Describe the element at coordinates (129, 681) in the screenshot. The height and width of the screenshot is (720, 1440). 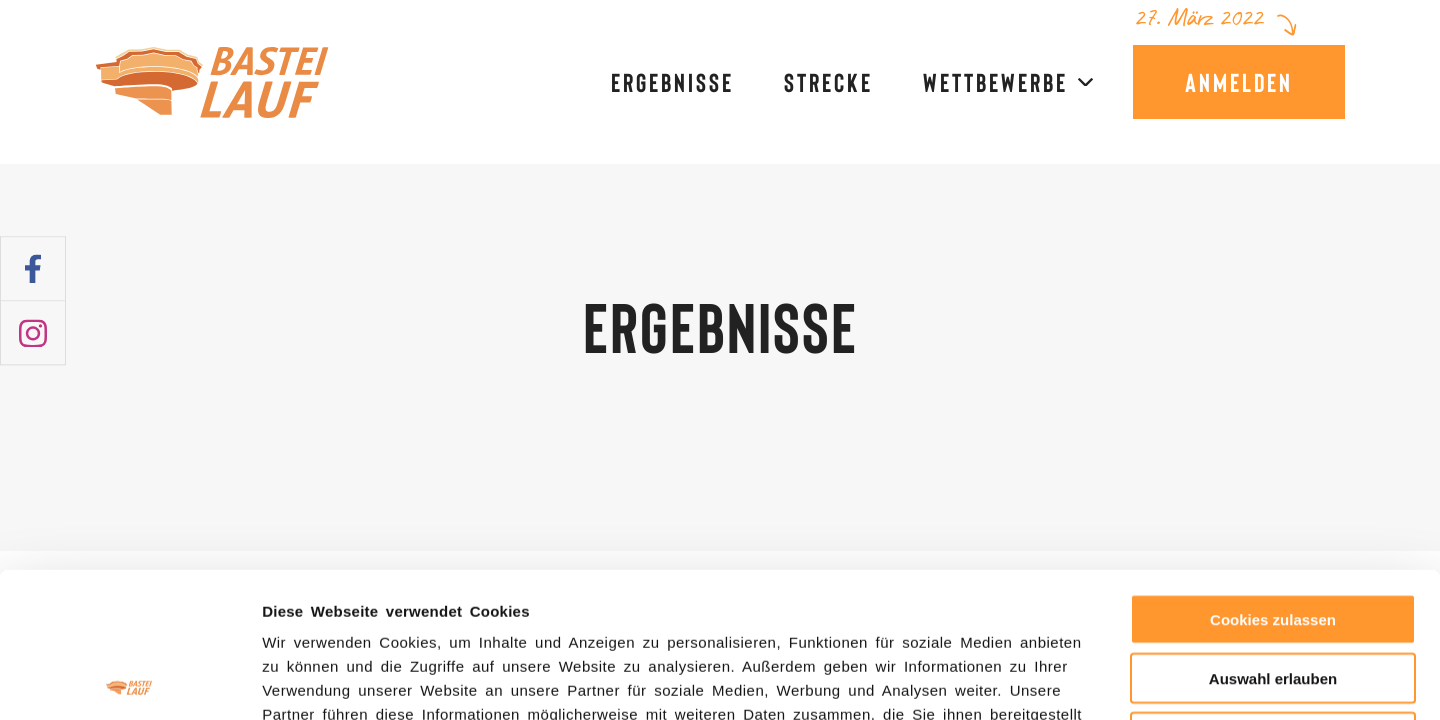
I see `[Usercentrics Cookiebot - öffnet in einem neuen Fenster]` at that location.